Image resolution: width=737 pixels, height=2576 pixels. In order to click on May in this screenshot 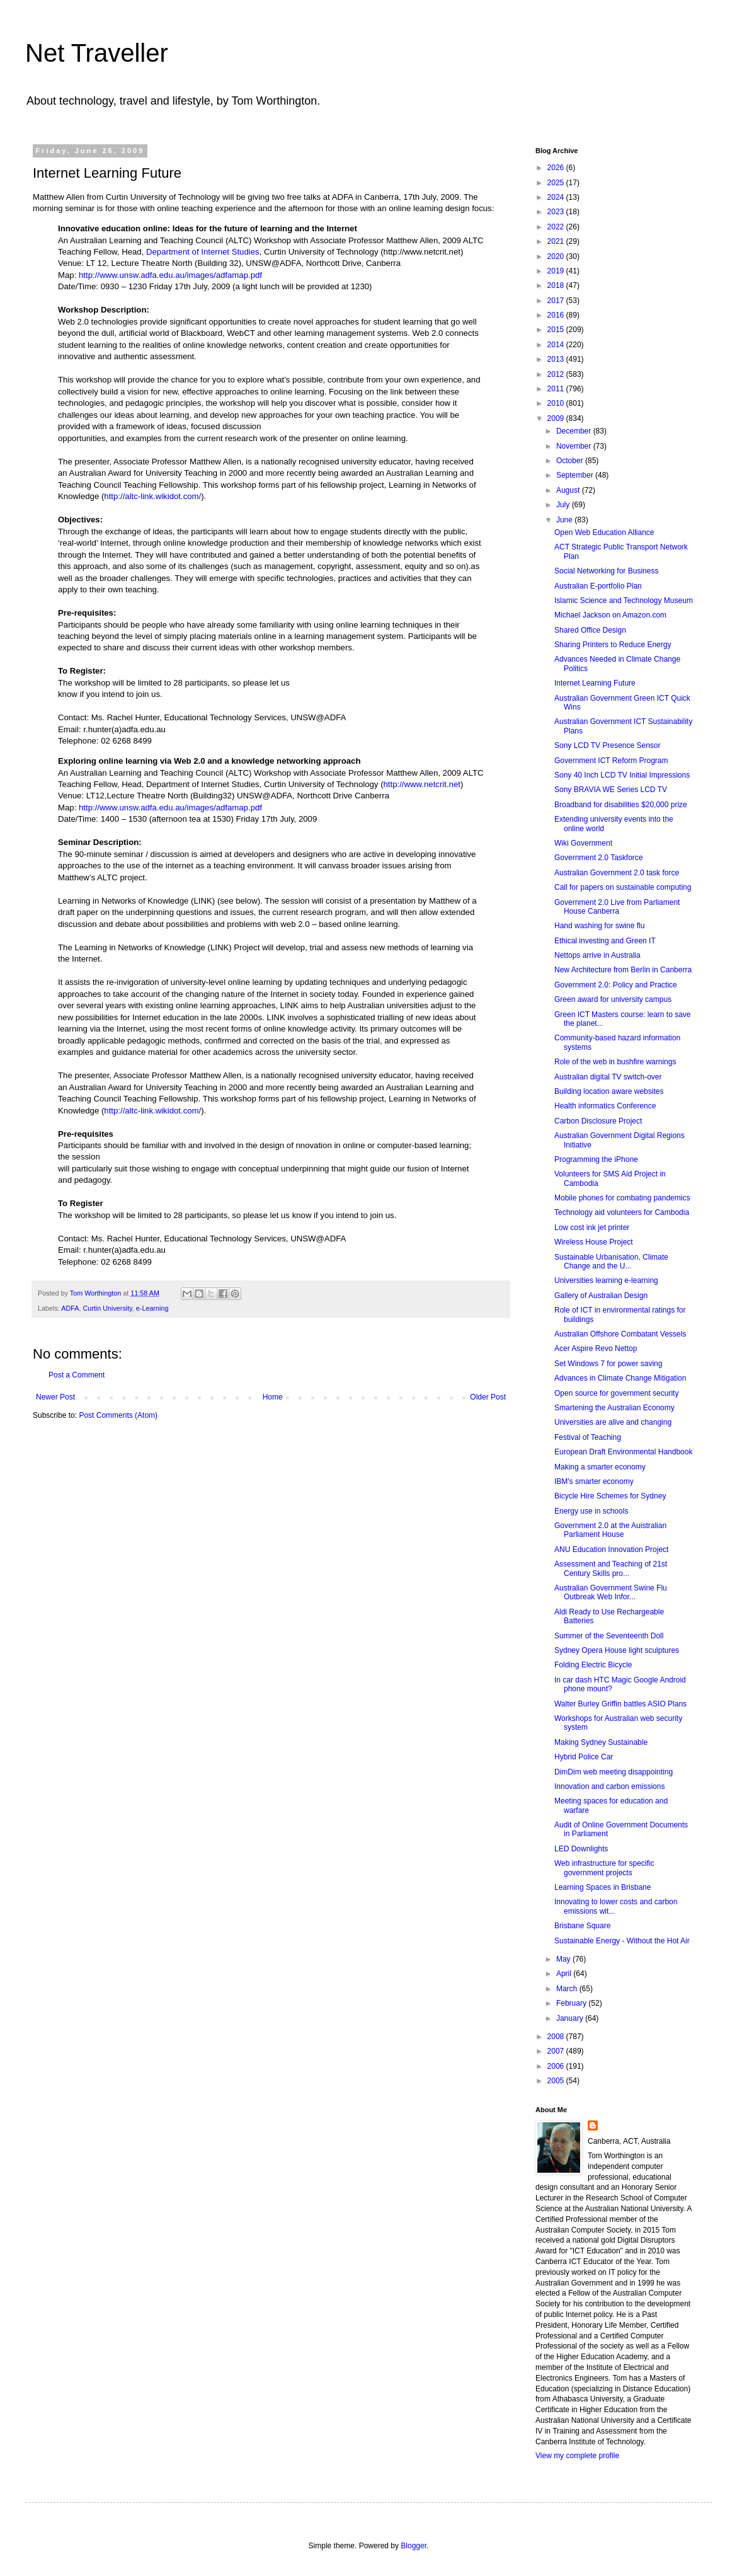, I will do `click(564, 1959)`.